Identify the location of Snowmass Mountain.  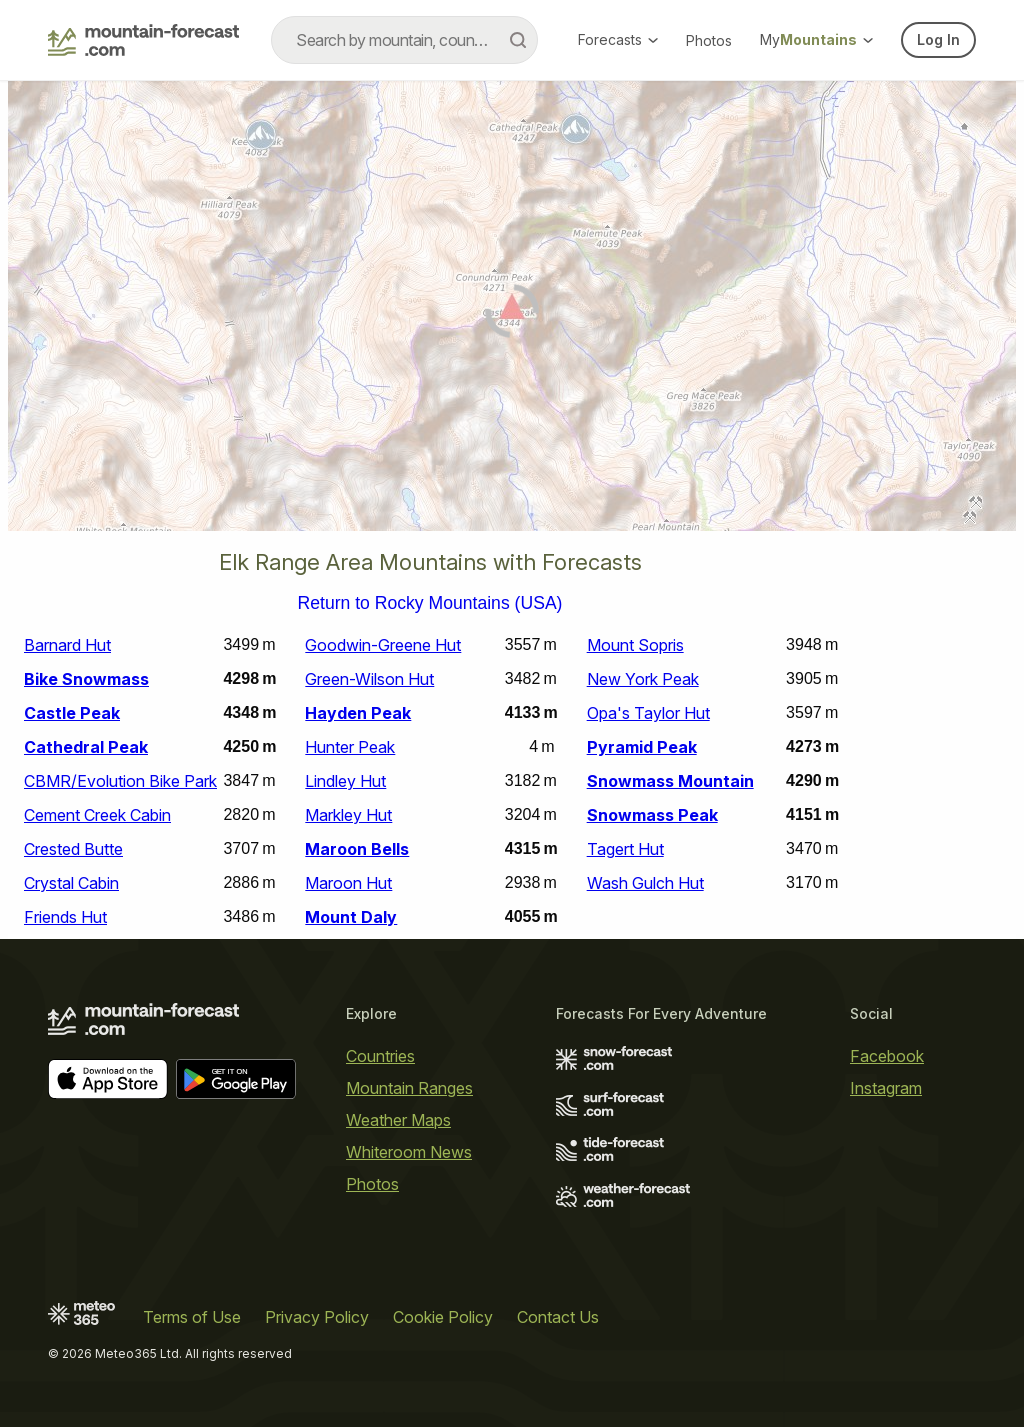
(670, 781).